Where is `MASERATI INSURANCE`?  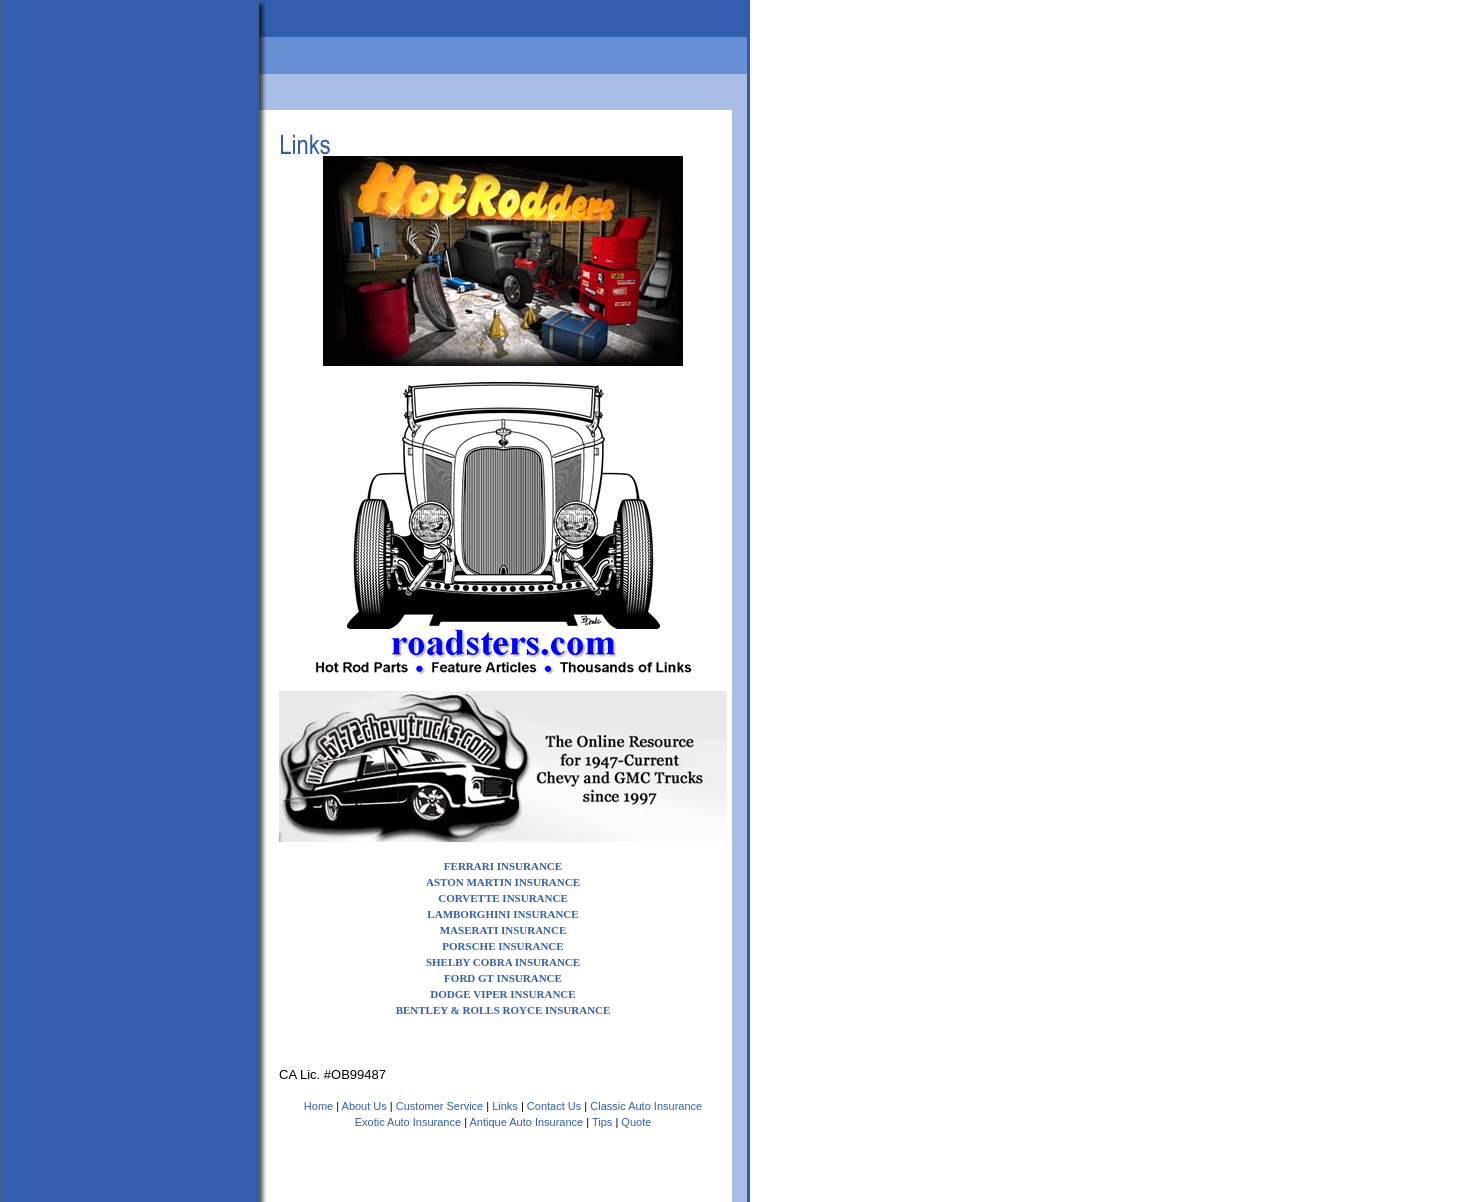
MASERATI INSURANCE is located at coordinates (503, 930).